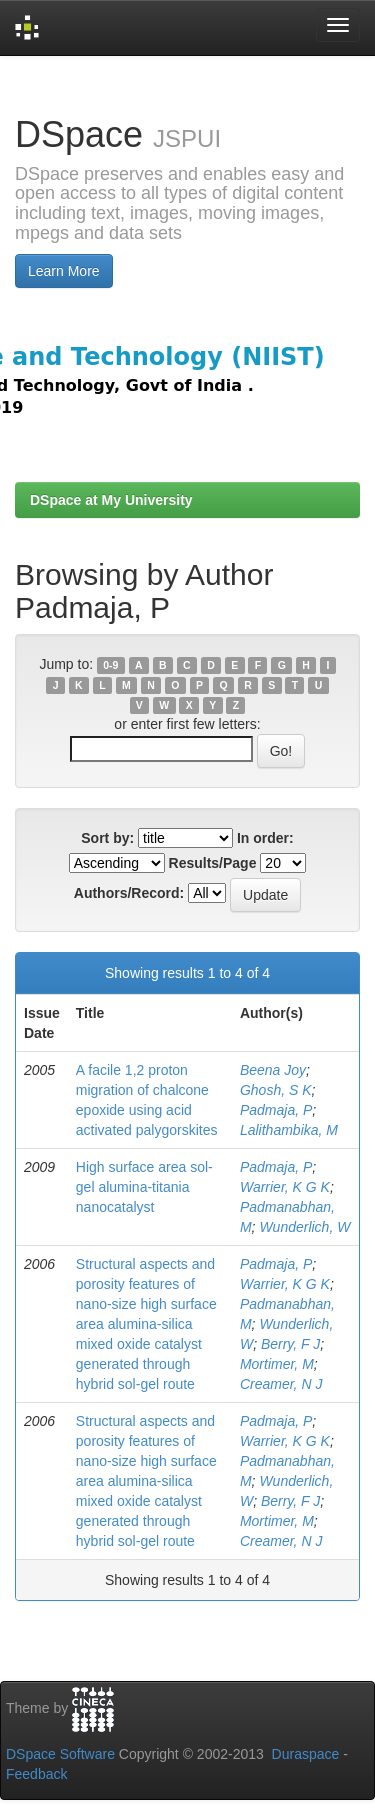 This screenshot has width=375, height=1820. Describe the element at coordinates (290, 1344) in the screenshot. I see `Berry, F J` at that location.